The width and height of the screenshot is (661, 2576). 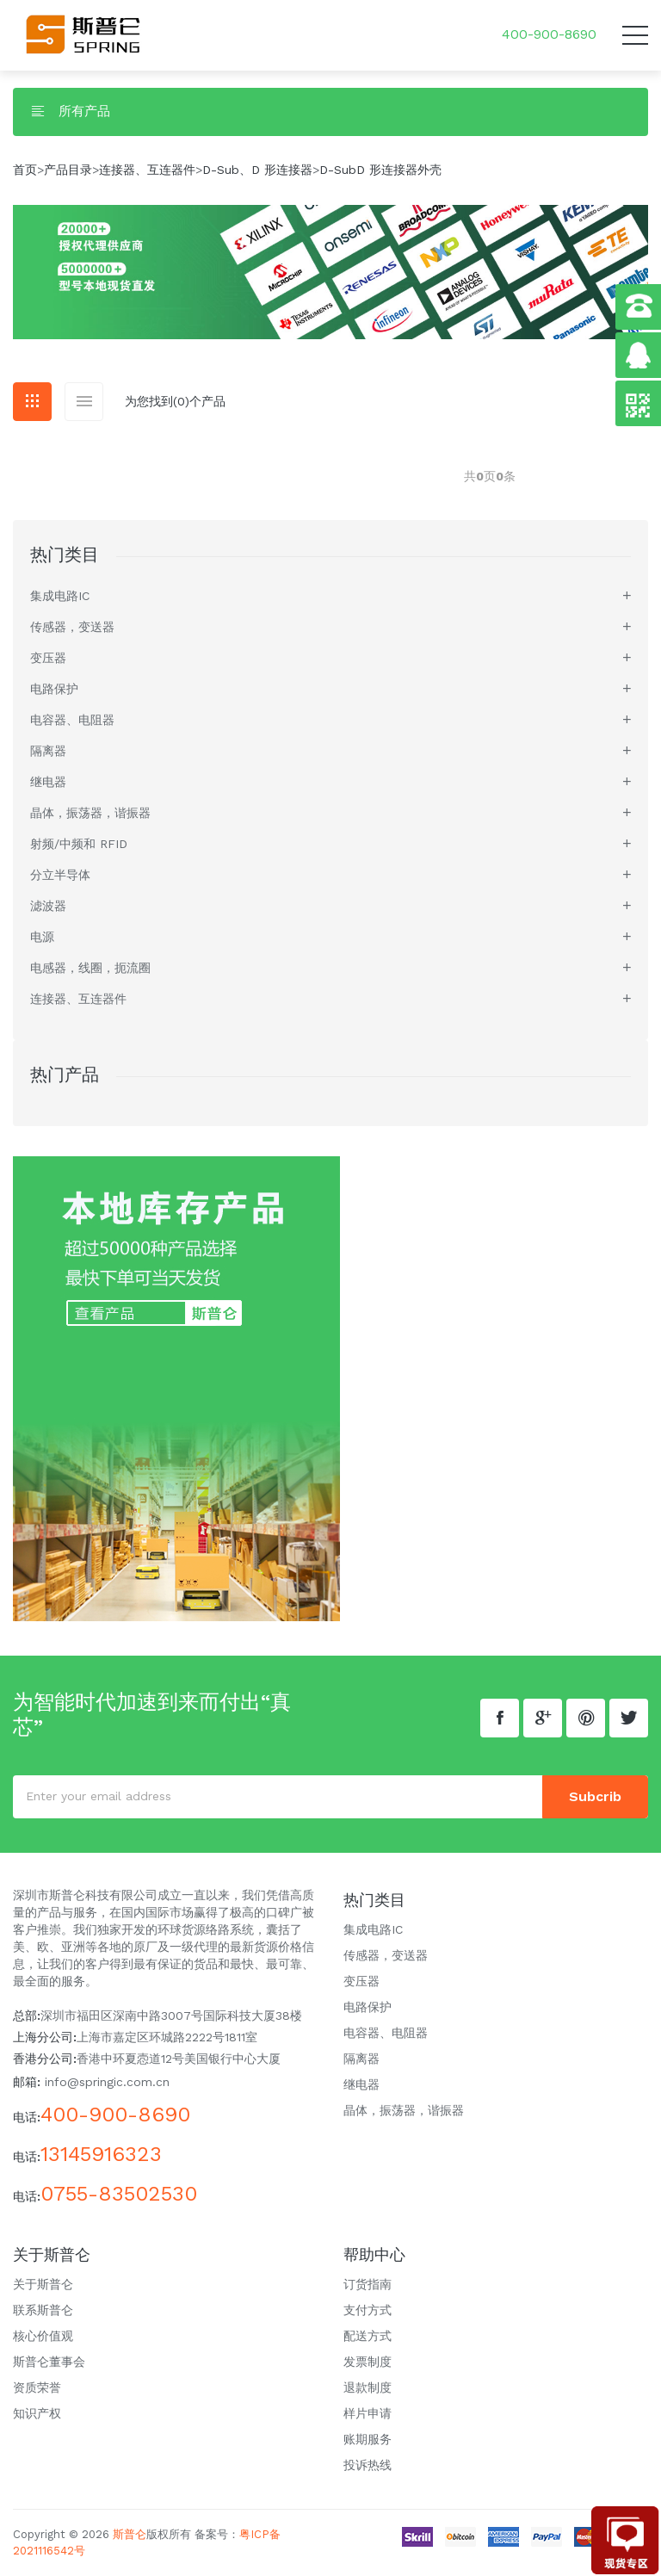 I want to click on 晶体，振荡器，谐振器, so click(x=90, y=813).